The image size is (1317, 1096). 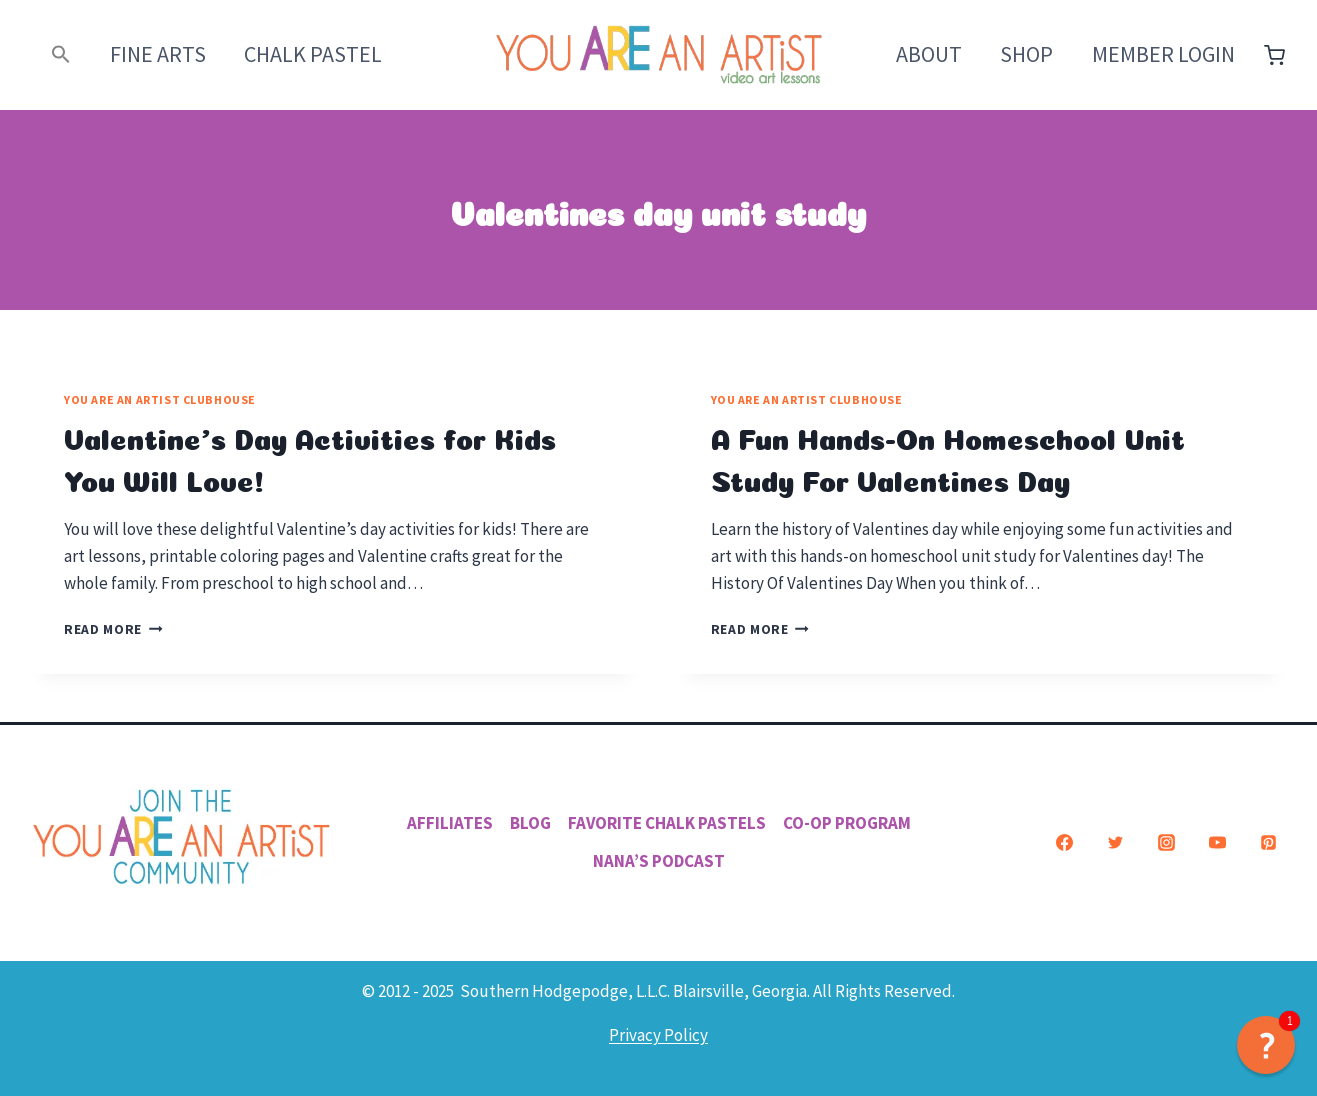 What do you see at coordinates (1064, 843) in the screenshot?
I see `[Facebook]` at bounding box center [1064, 843].